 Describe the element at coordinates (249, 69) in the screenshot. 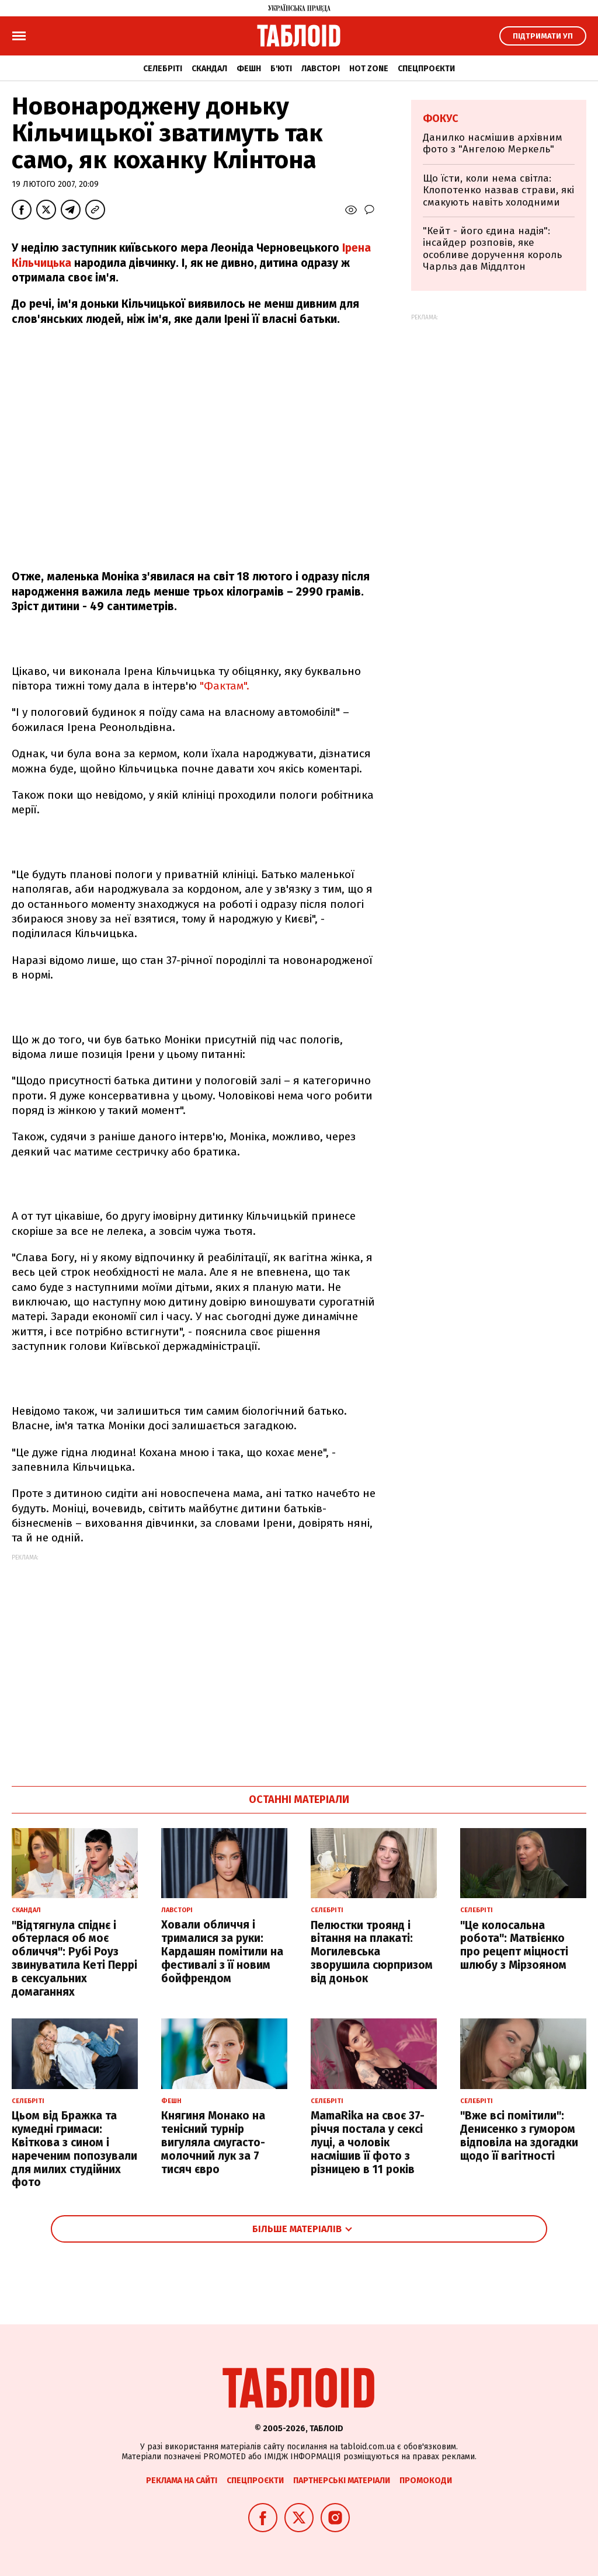

I see `Фешн` at that location.